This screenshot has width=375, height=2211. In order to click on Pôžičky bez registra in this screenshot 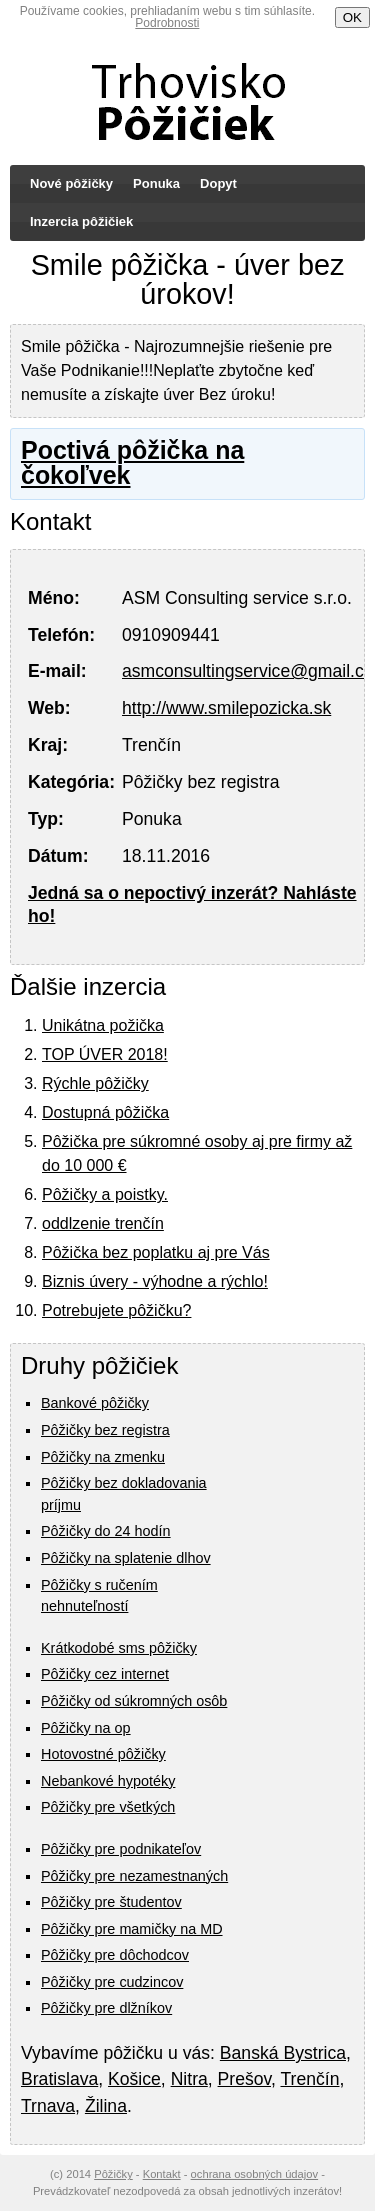, I will do `click(105, 1430)`.